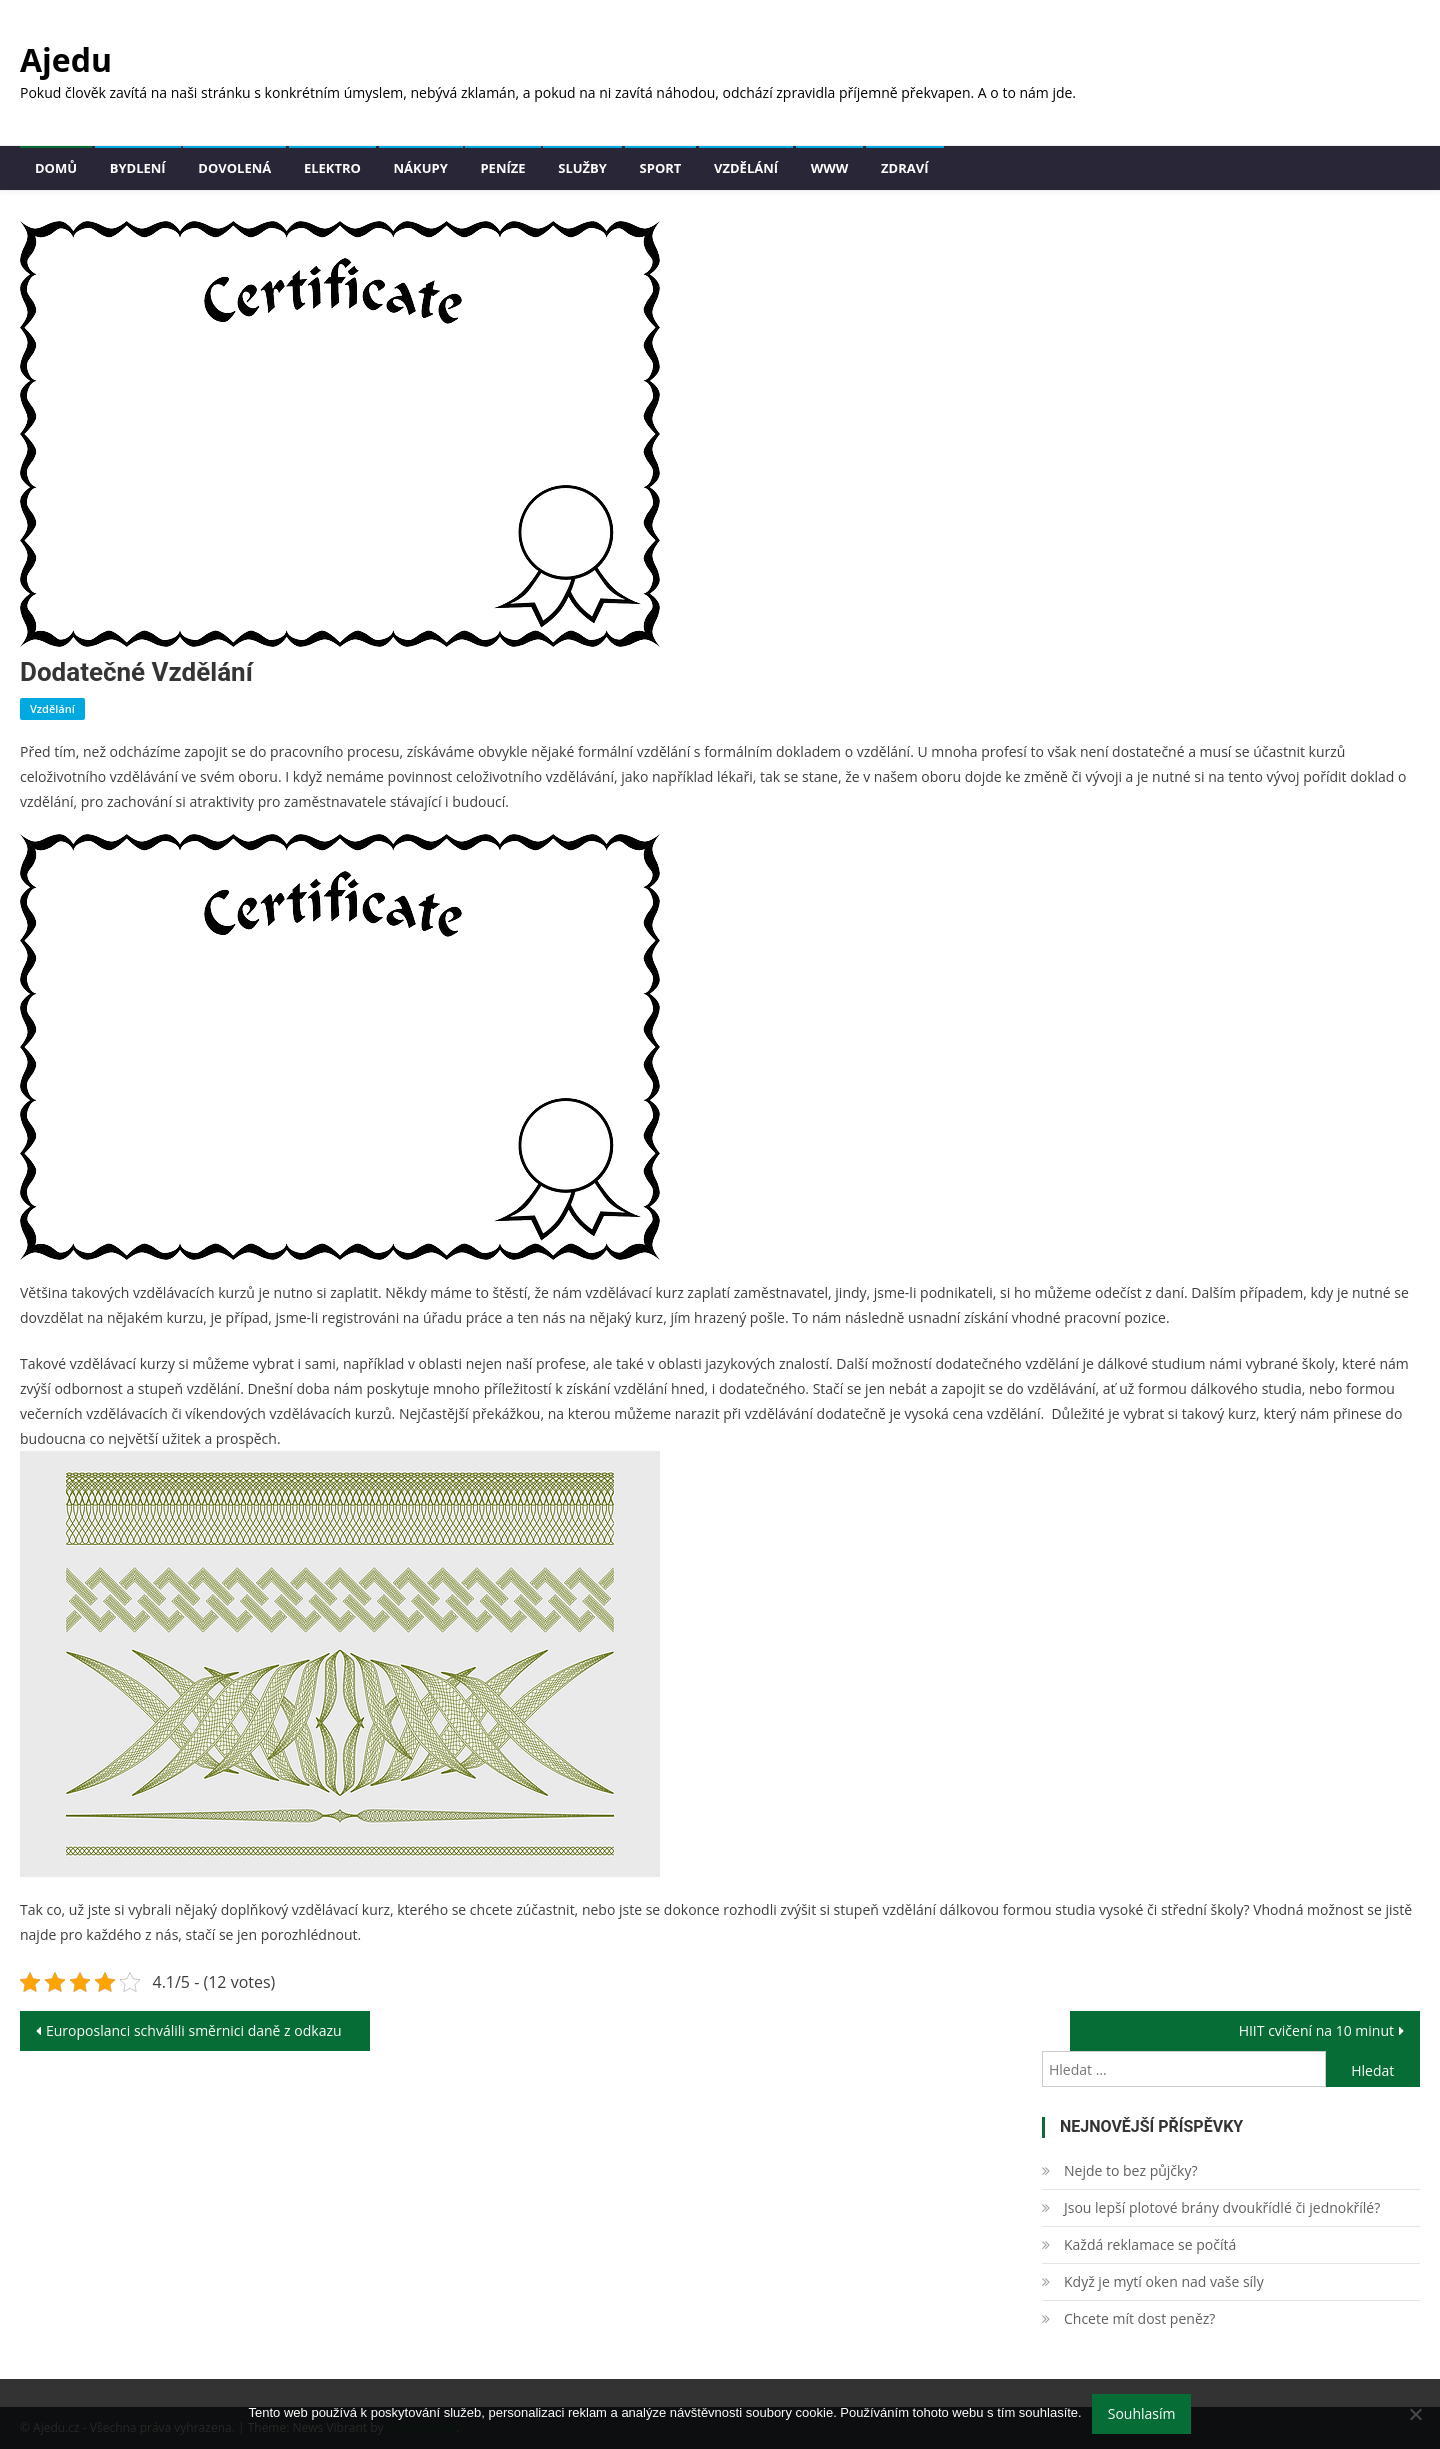 The image size is (1440, 2449). I want to click on Domů, so click(56, 168).